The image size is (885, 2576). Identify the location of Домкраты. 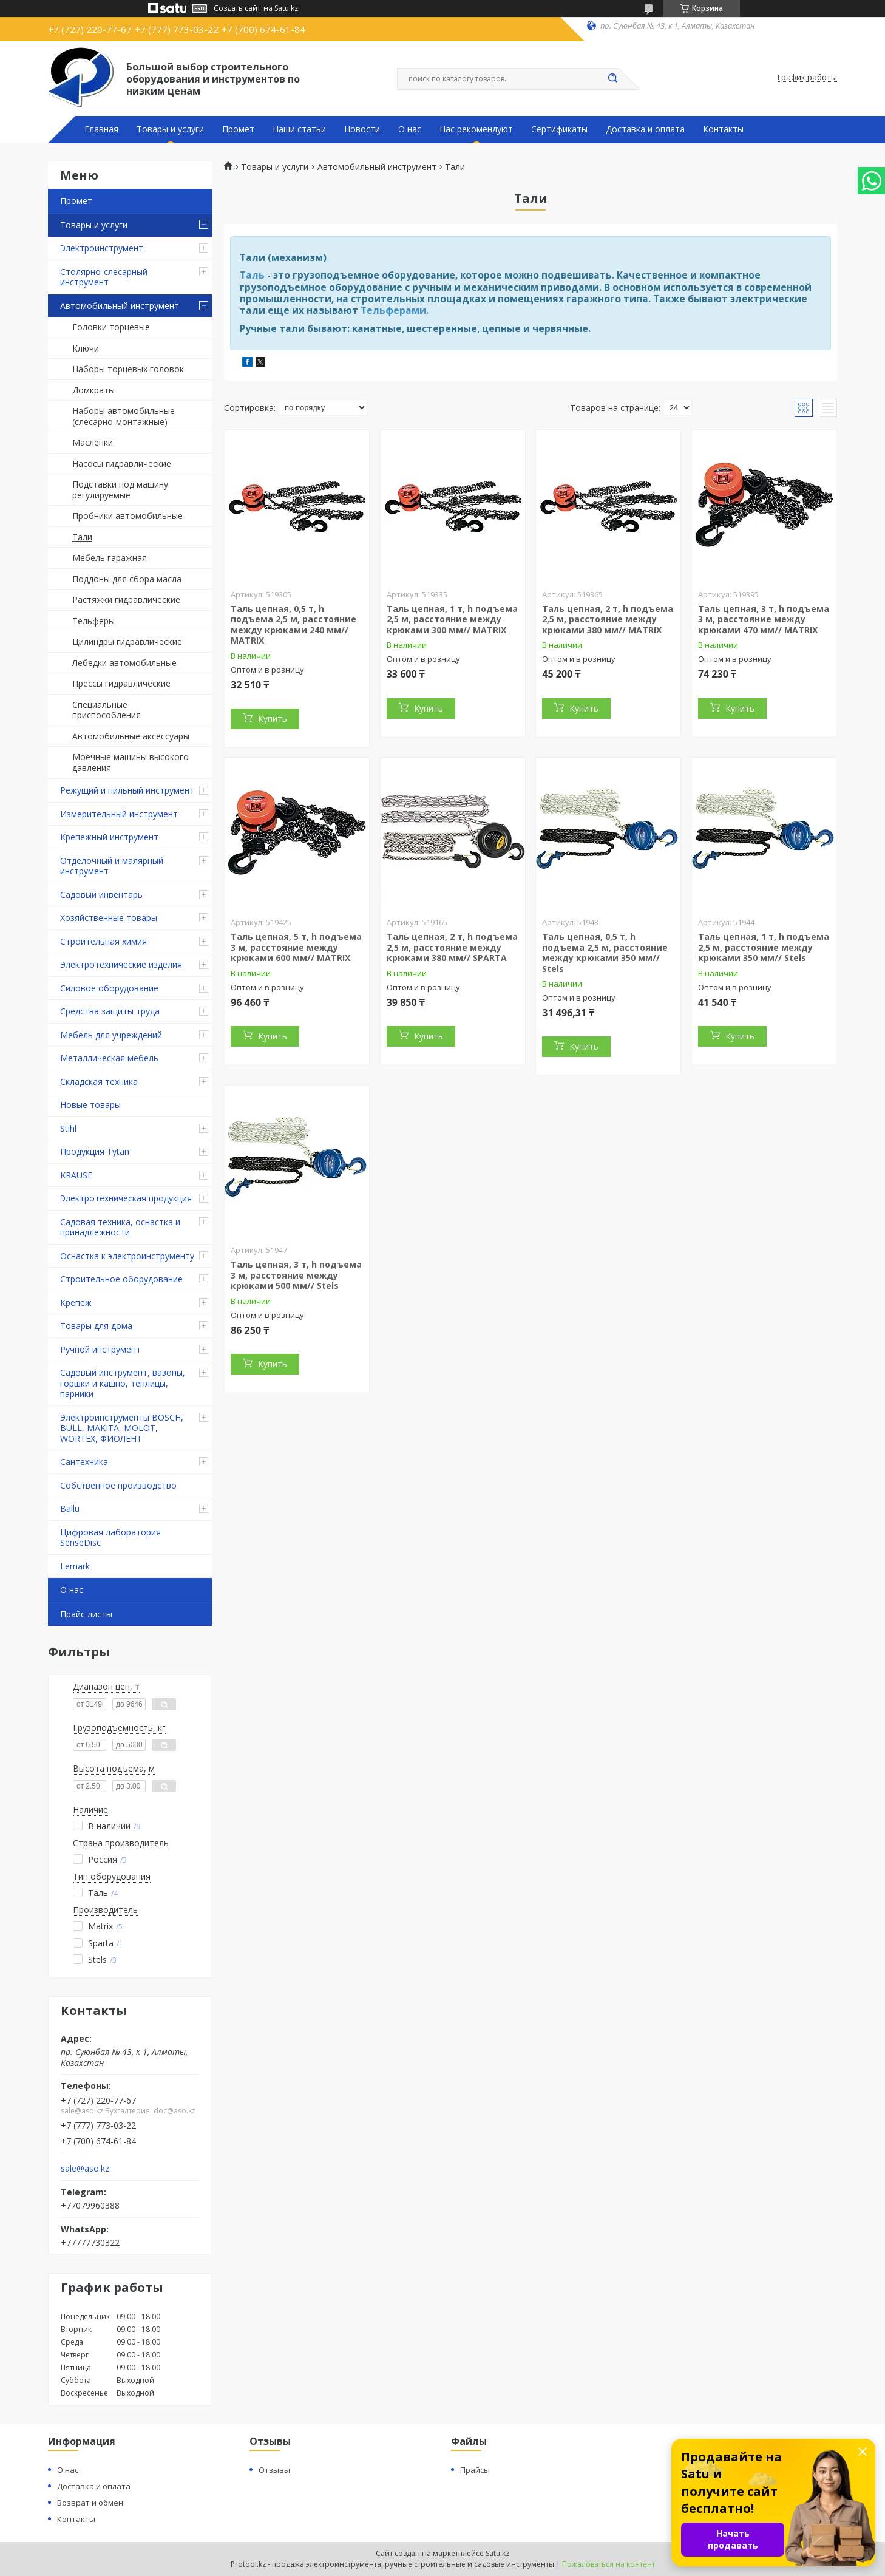
(93, 390).